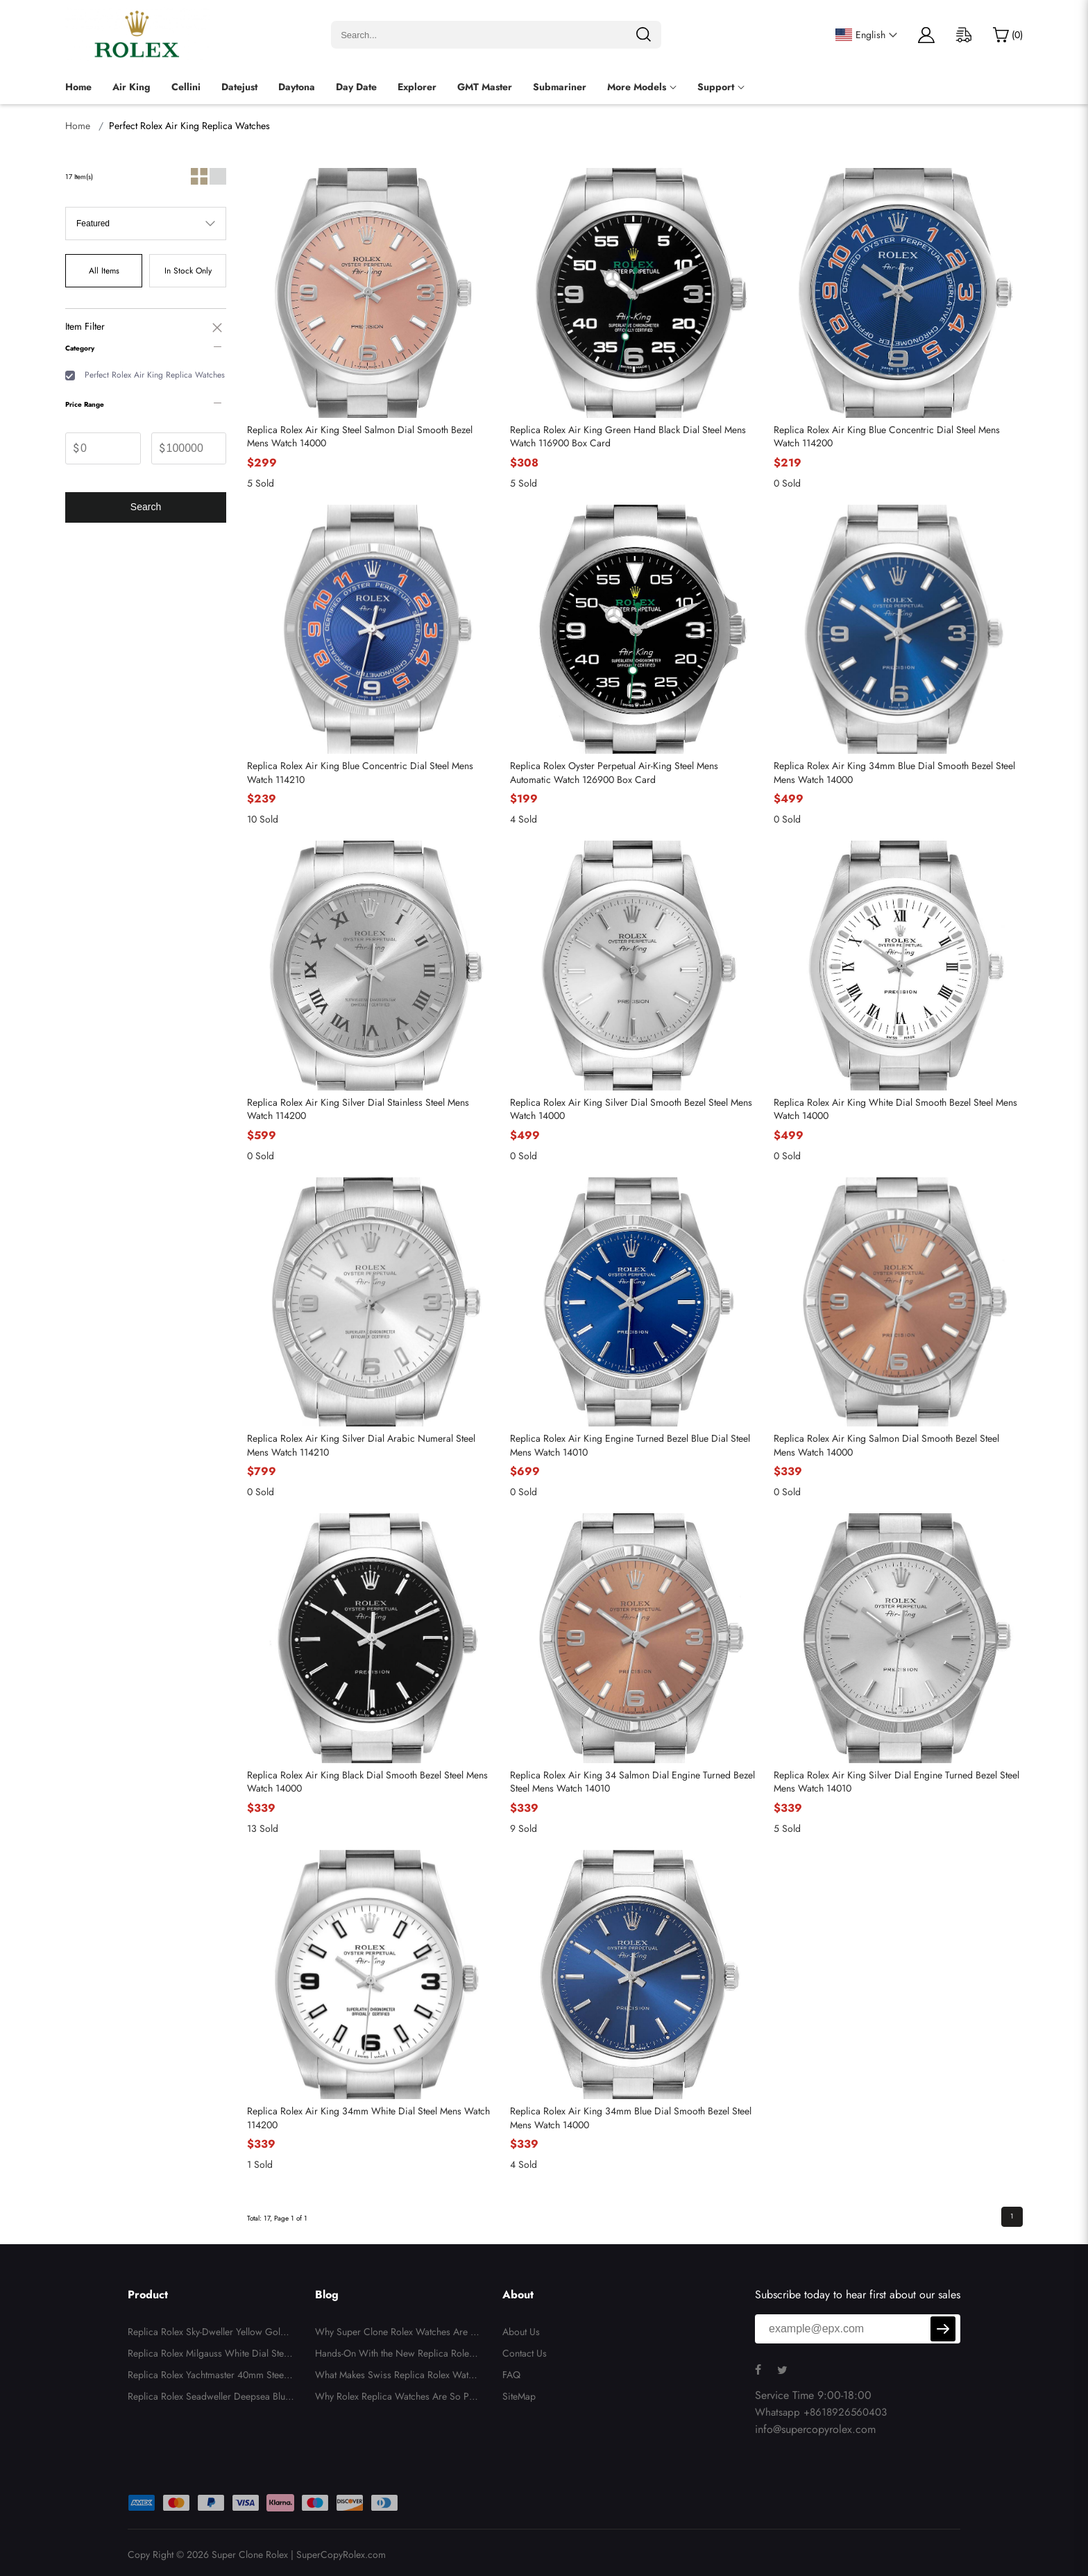 The image size is (1088, 2576). I want to click on [search], so click(643, 35).